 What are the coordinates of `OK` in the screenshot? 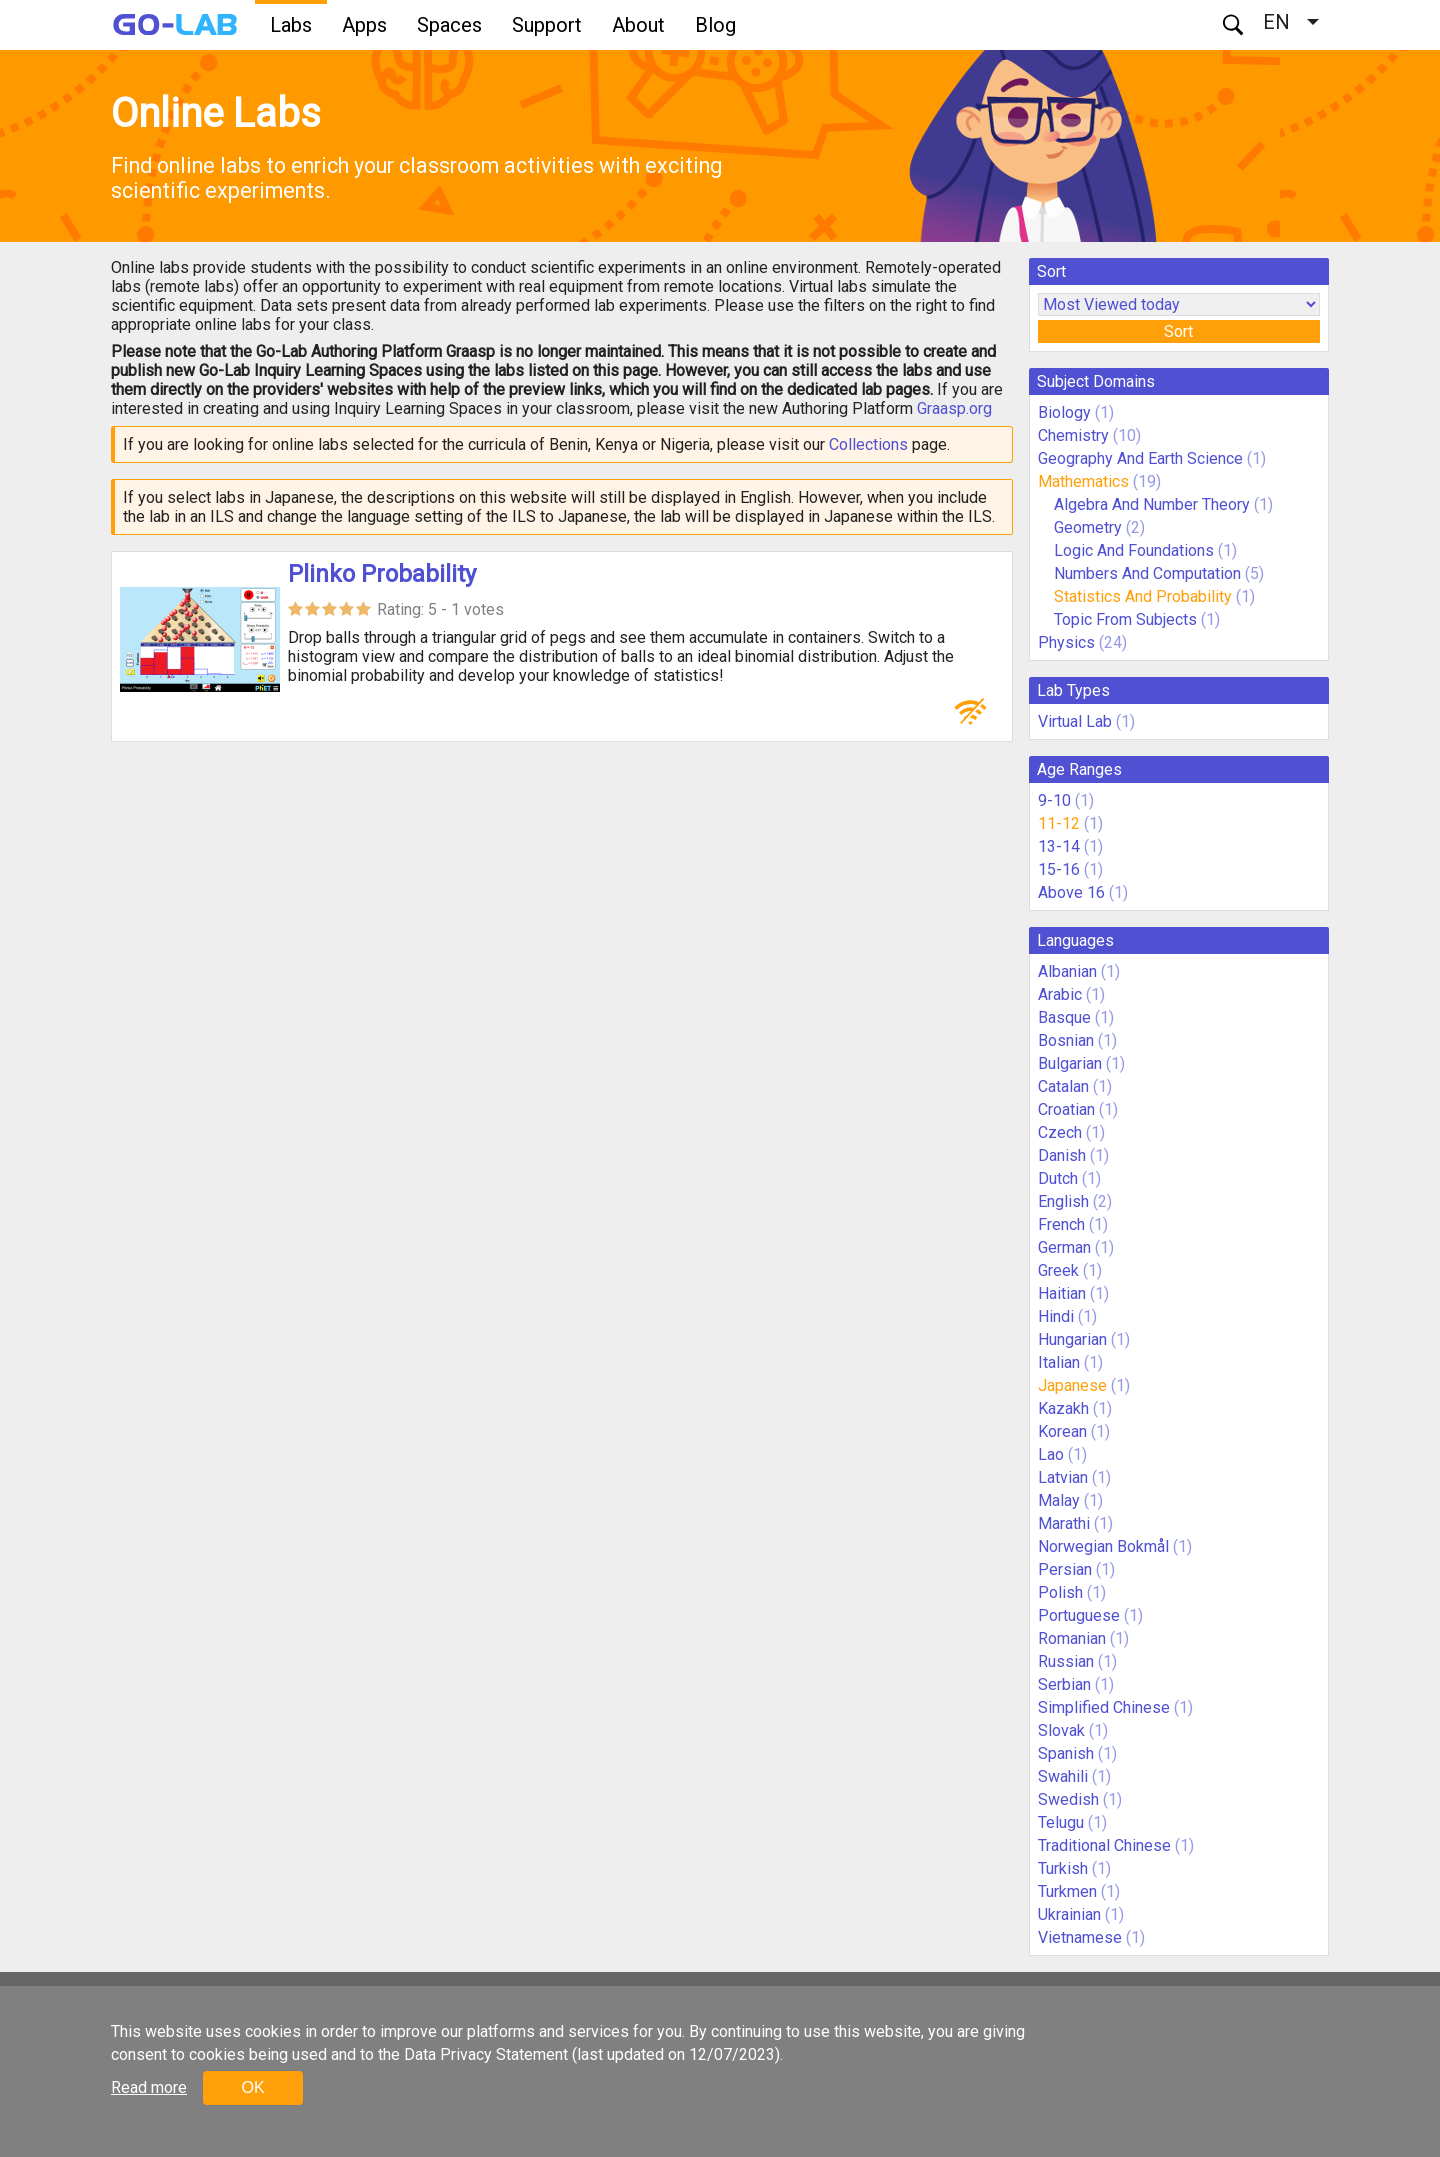 It's located at (252, 2087).